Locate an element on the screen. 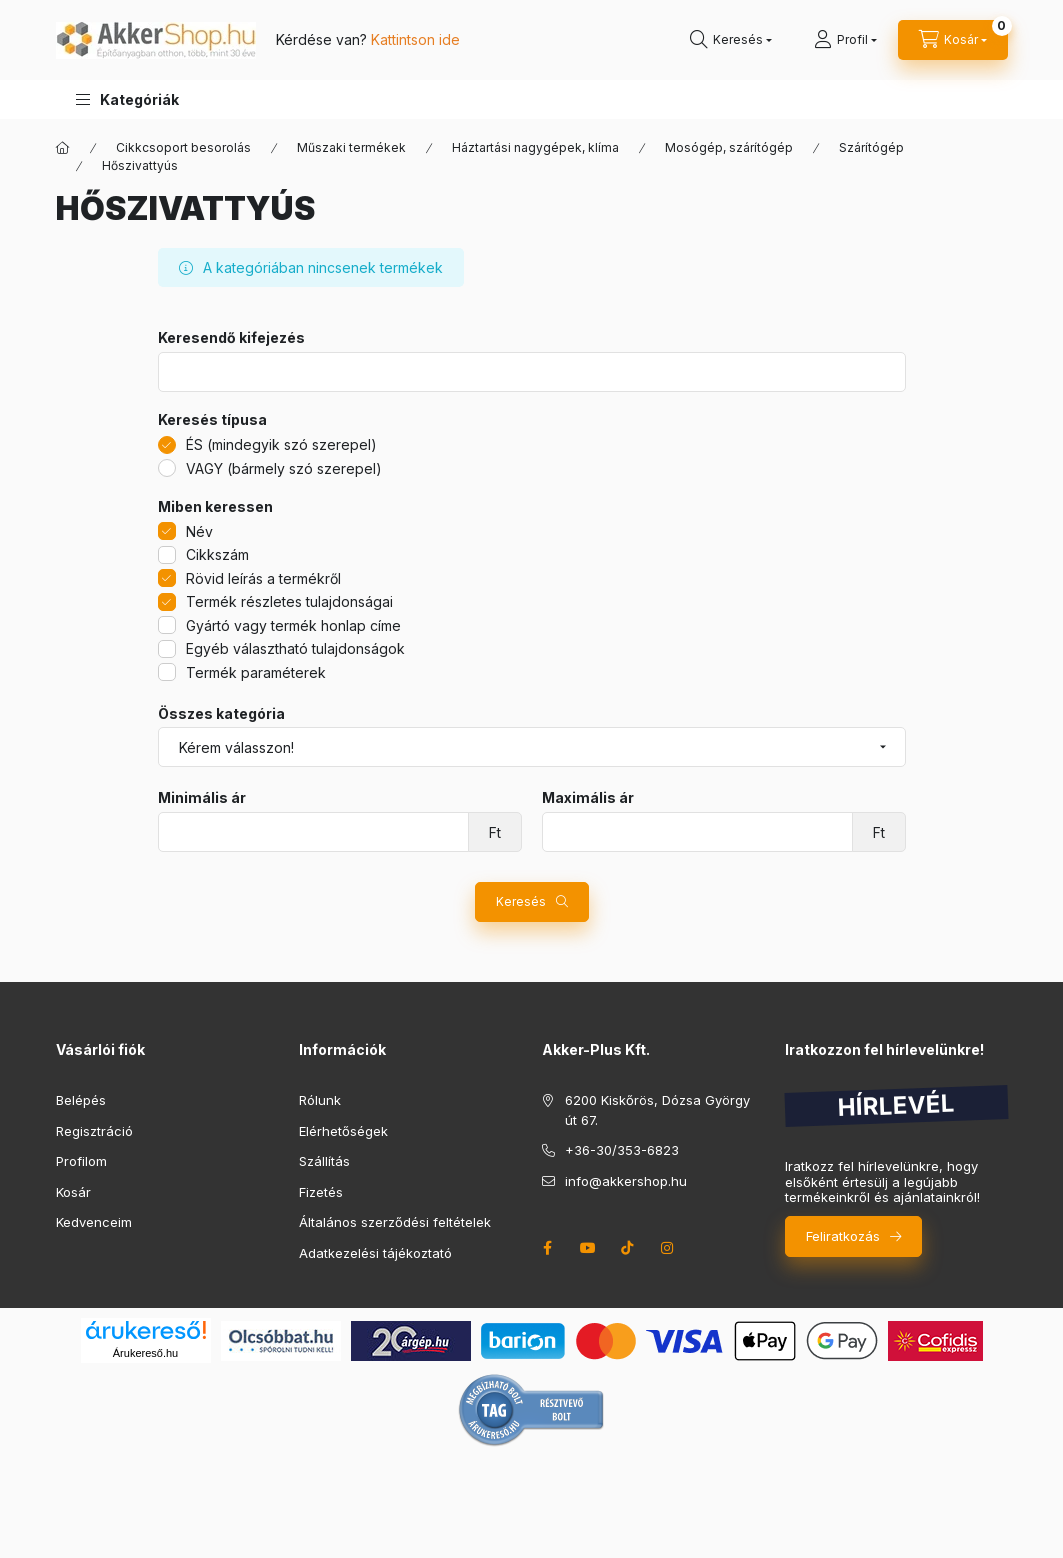 The width and height of the screenshot is (1063, 1558). Profilom is located at coordinates (81, 1161).